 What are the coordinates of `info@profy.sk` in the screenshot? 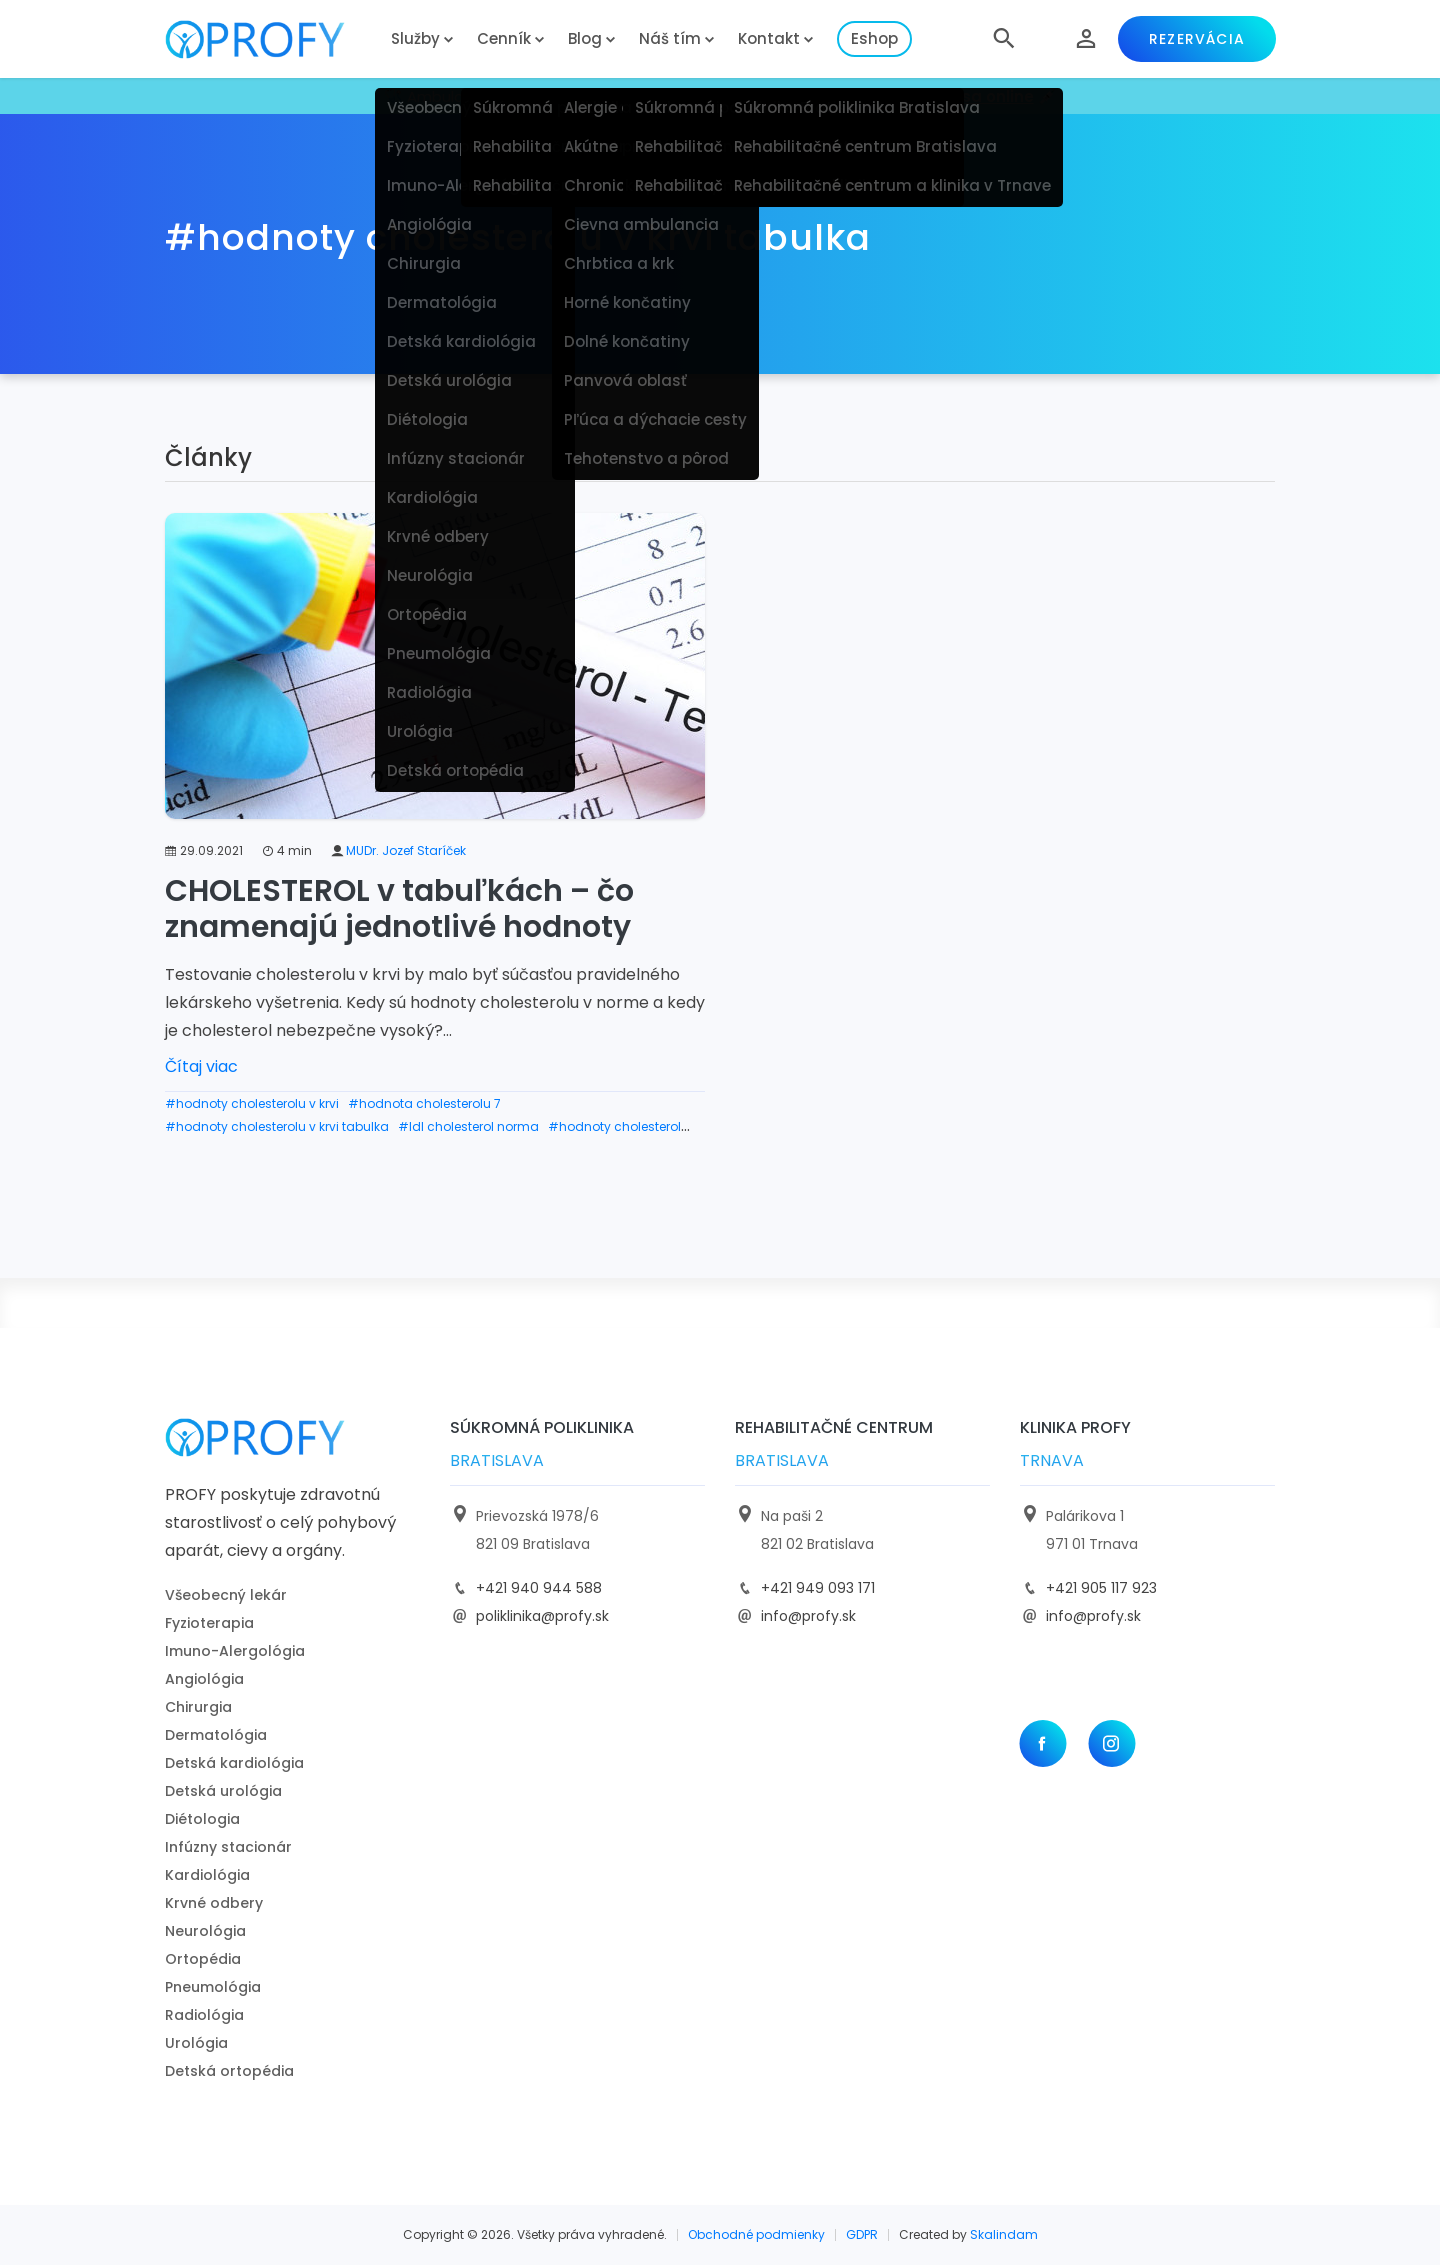 It's located at (808, 1616).